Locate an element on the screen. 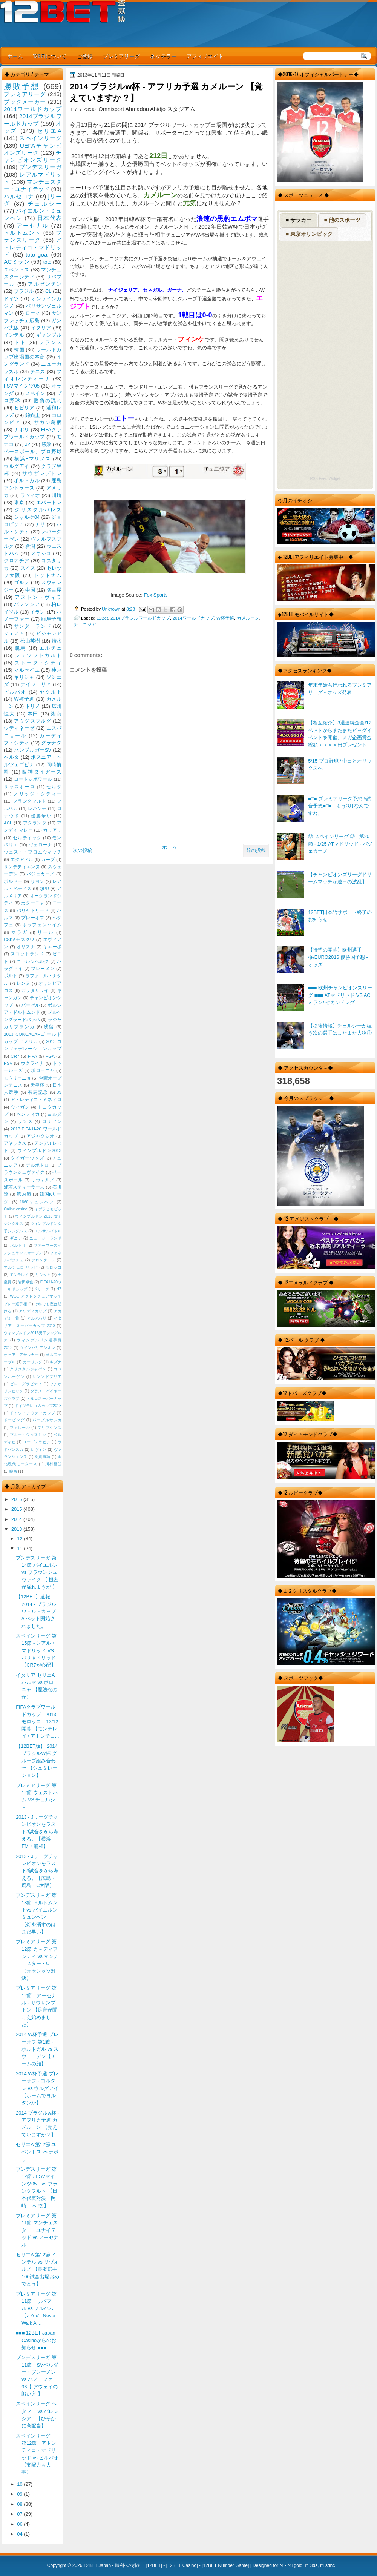  パープルサンガ is located at coordinates (46, 1420).